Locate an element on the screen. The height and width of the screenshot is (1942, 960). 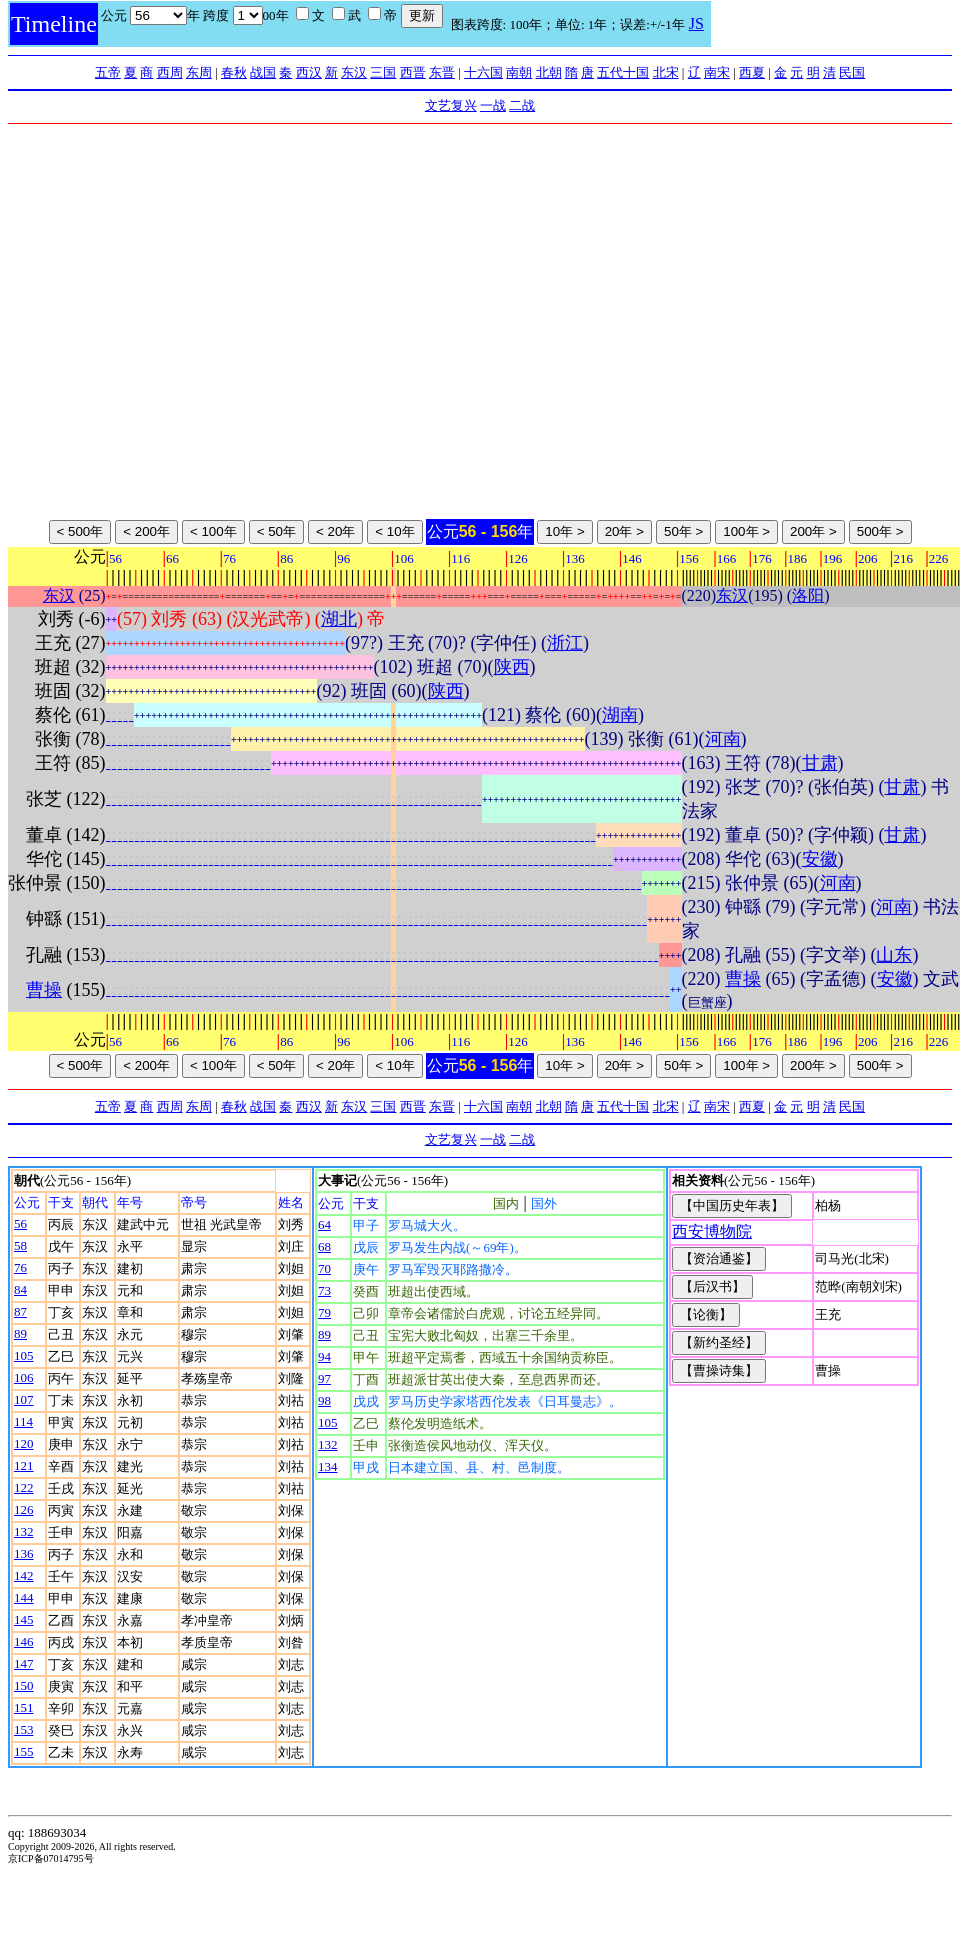
陕西 is located at coordinates (512, 667).